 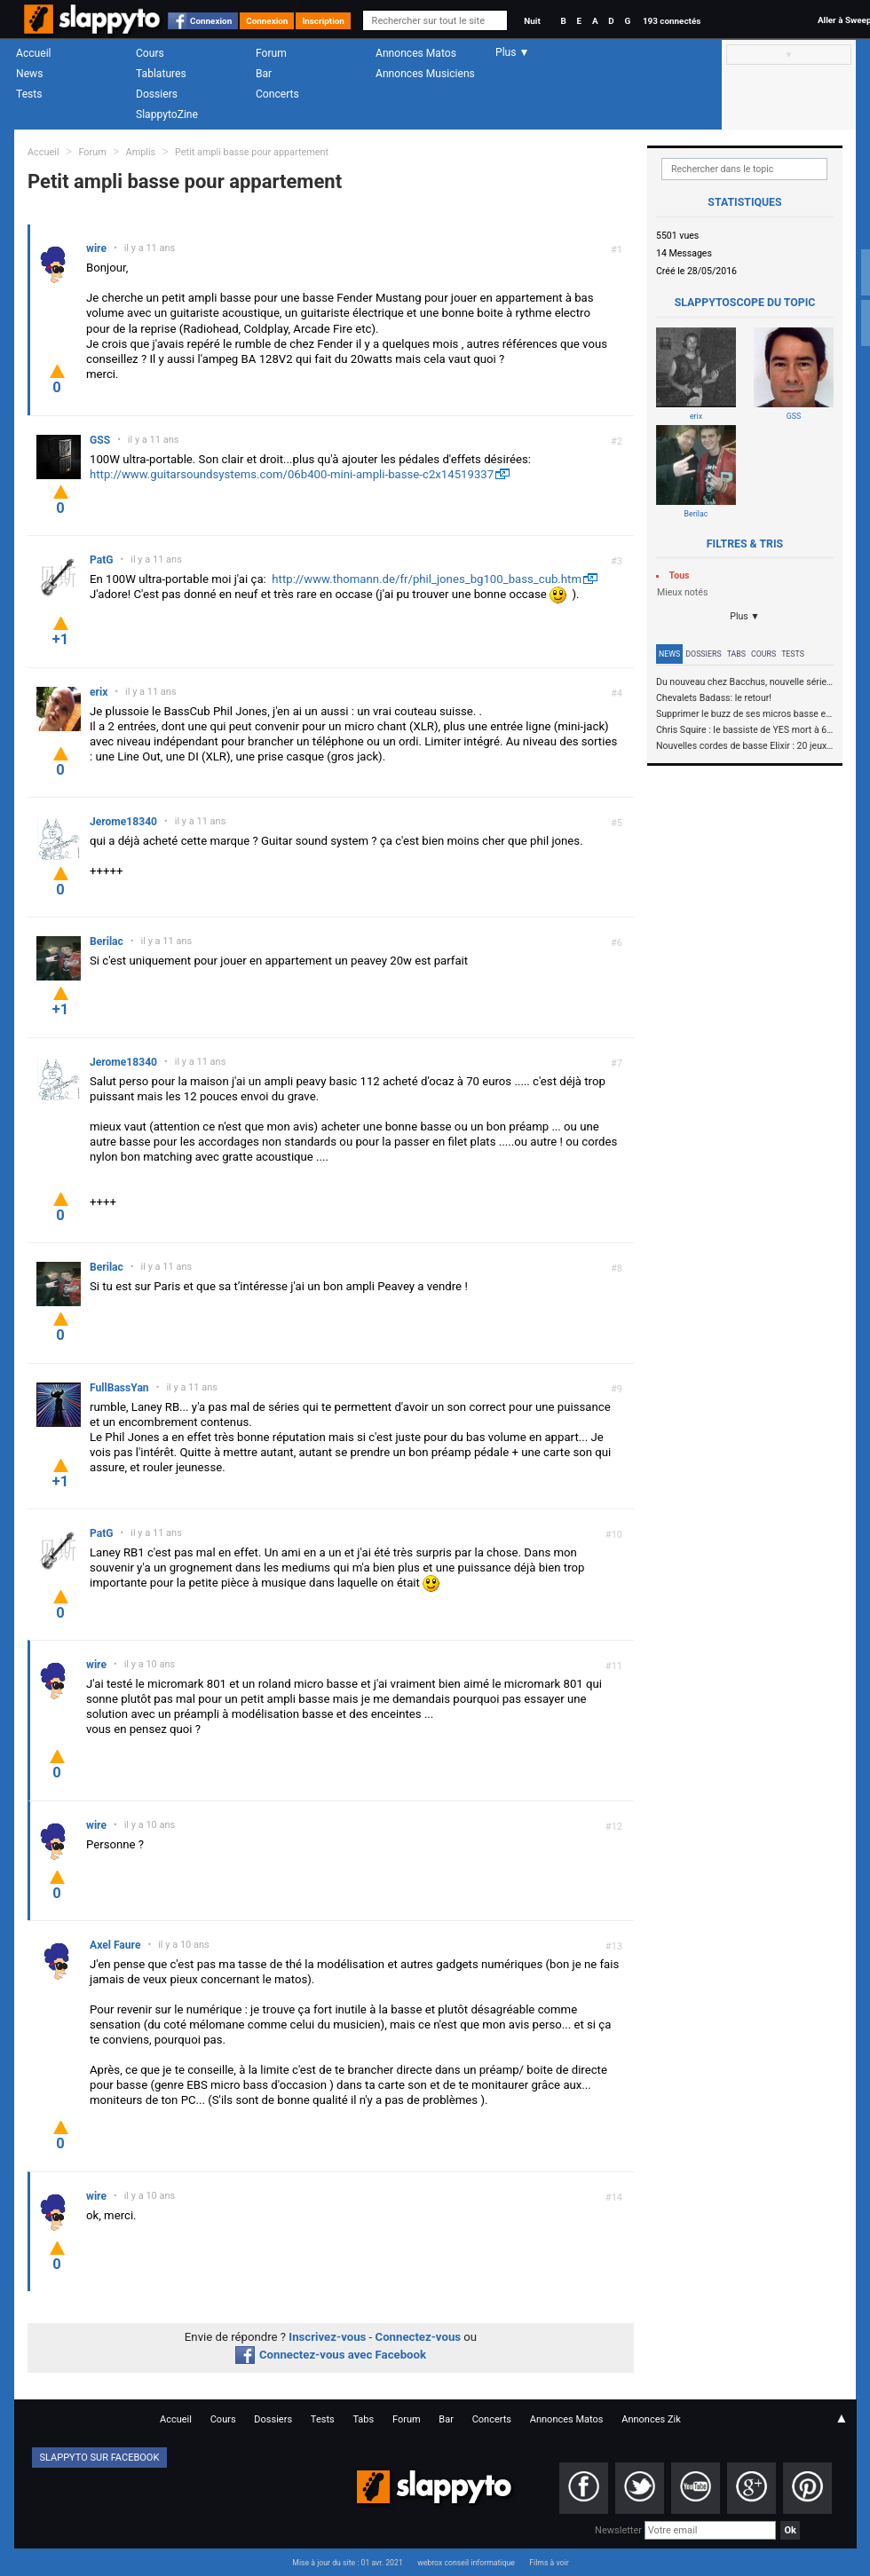 What do you see at coordinates (532, 21) in the screenshot?
I see `Nuit` at bounding box center [532, 21].